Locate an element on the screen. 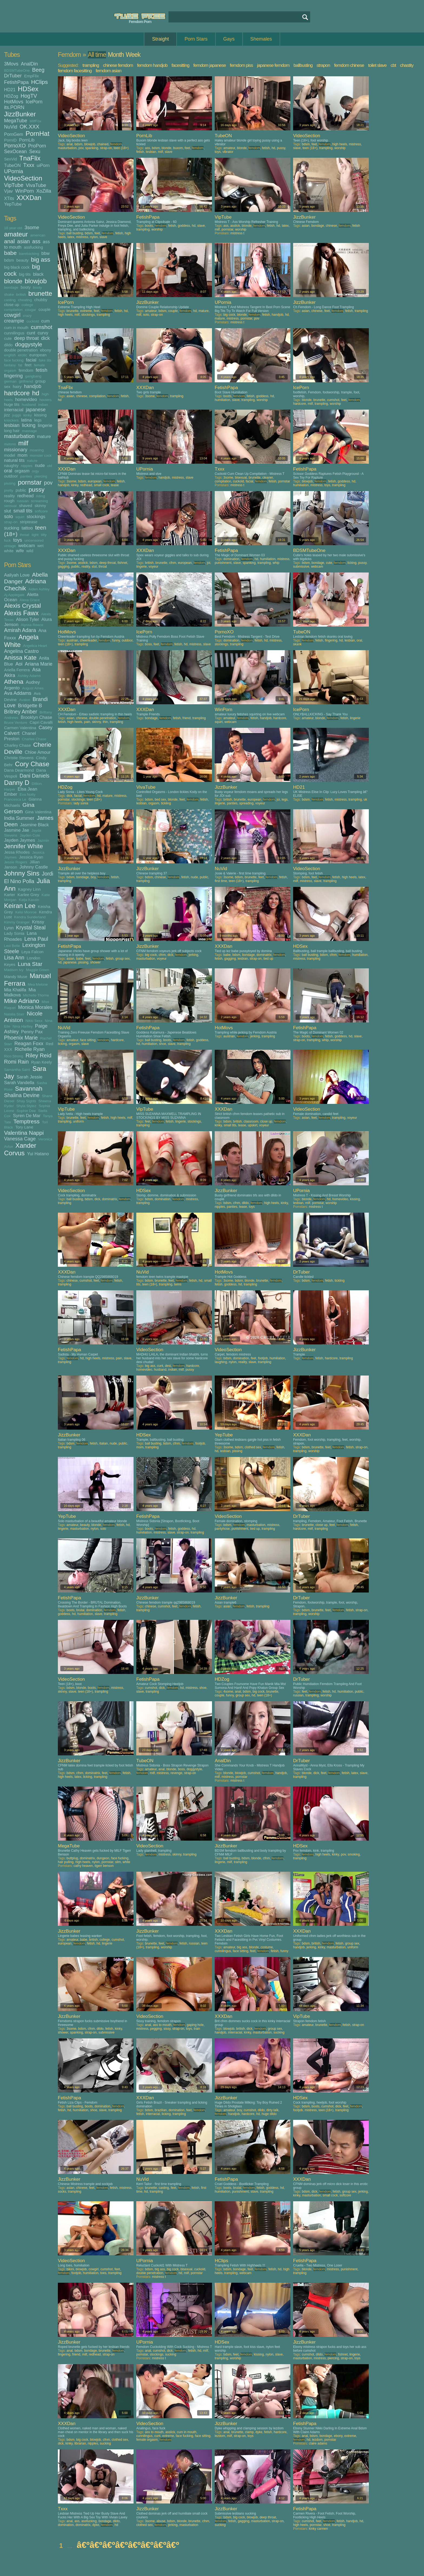 The width and height of the screenshot is (424, 2576). babe is located at coordinates (10, 253).